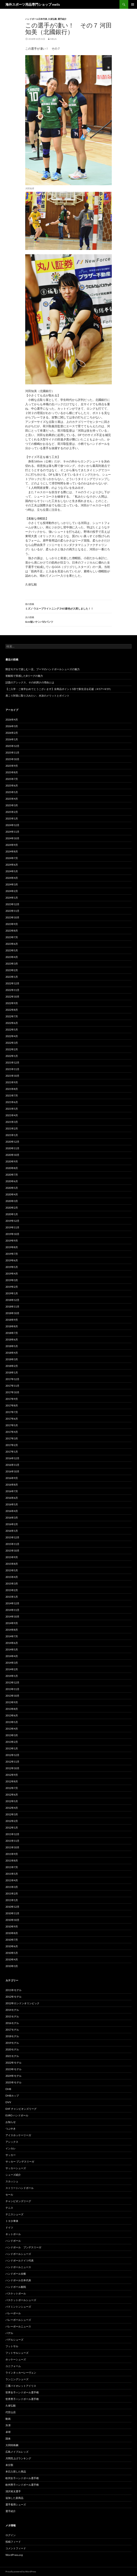 The image size is (137, 2576). I want to click on 2013年11月, so click(12, 1689).